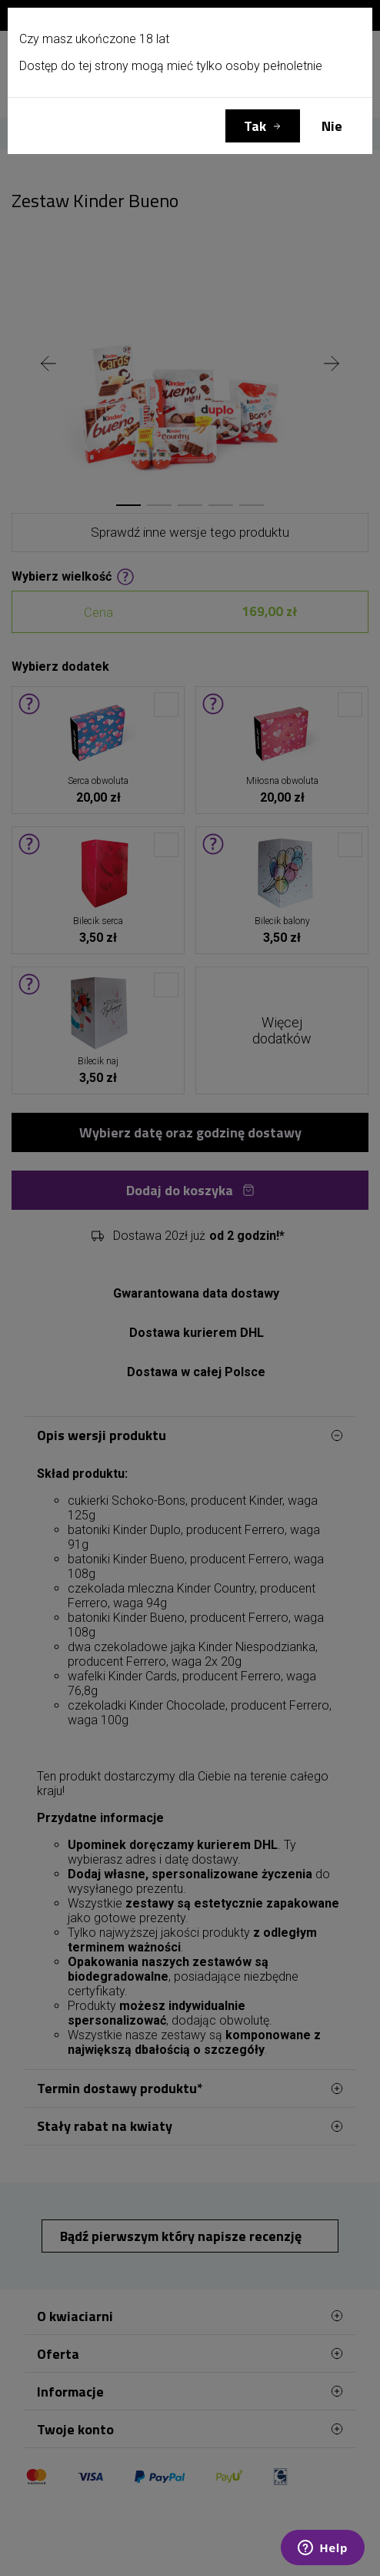 The height and width of the screenshot is (2576, 380). Describe the element at coordinates (255, 126) in the screenshot. I see `Tak` at that location.